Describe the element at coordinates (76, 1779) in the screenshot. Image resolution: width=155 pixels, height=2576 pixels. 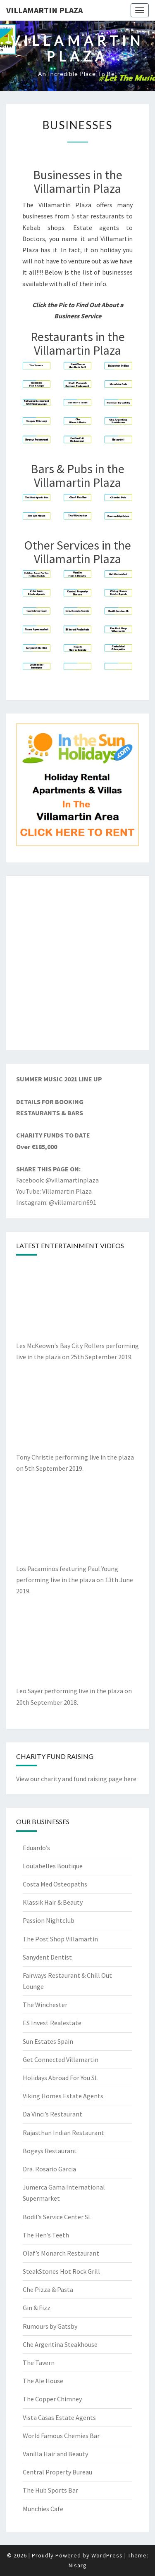
I see `View our charity and fund raising page here` at that location.